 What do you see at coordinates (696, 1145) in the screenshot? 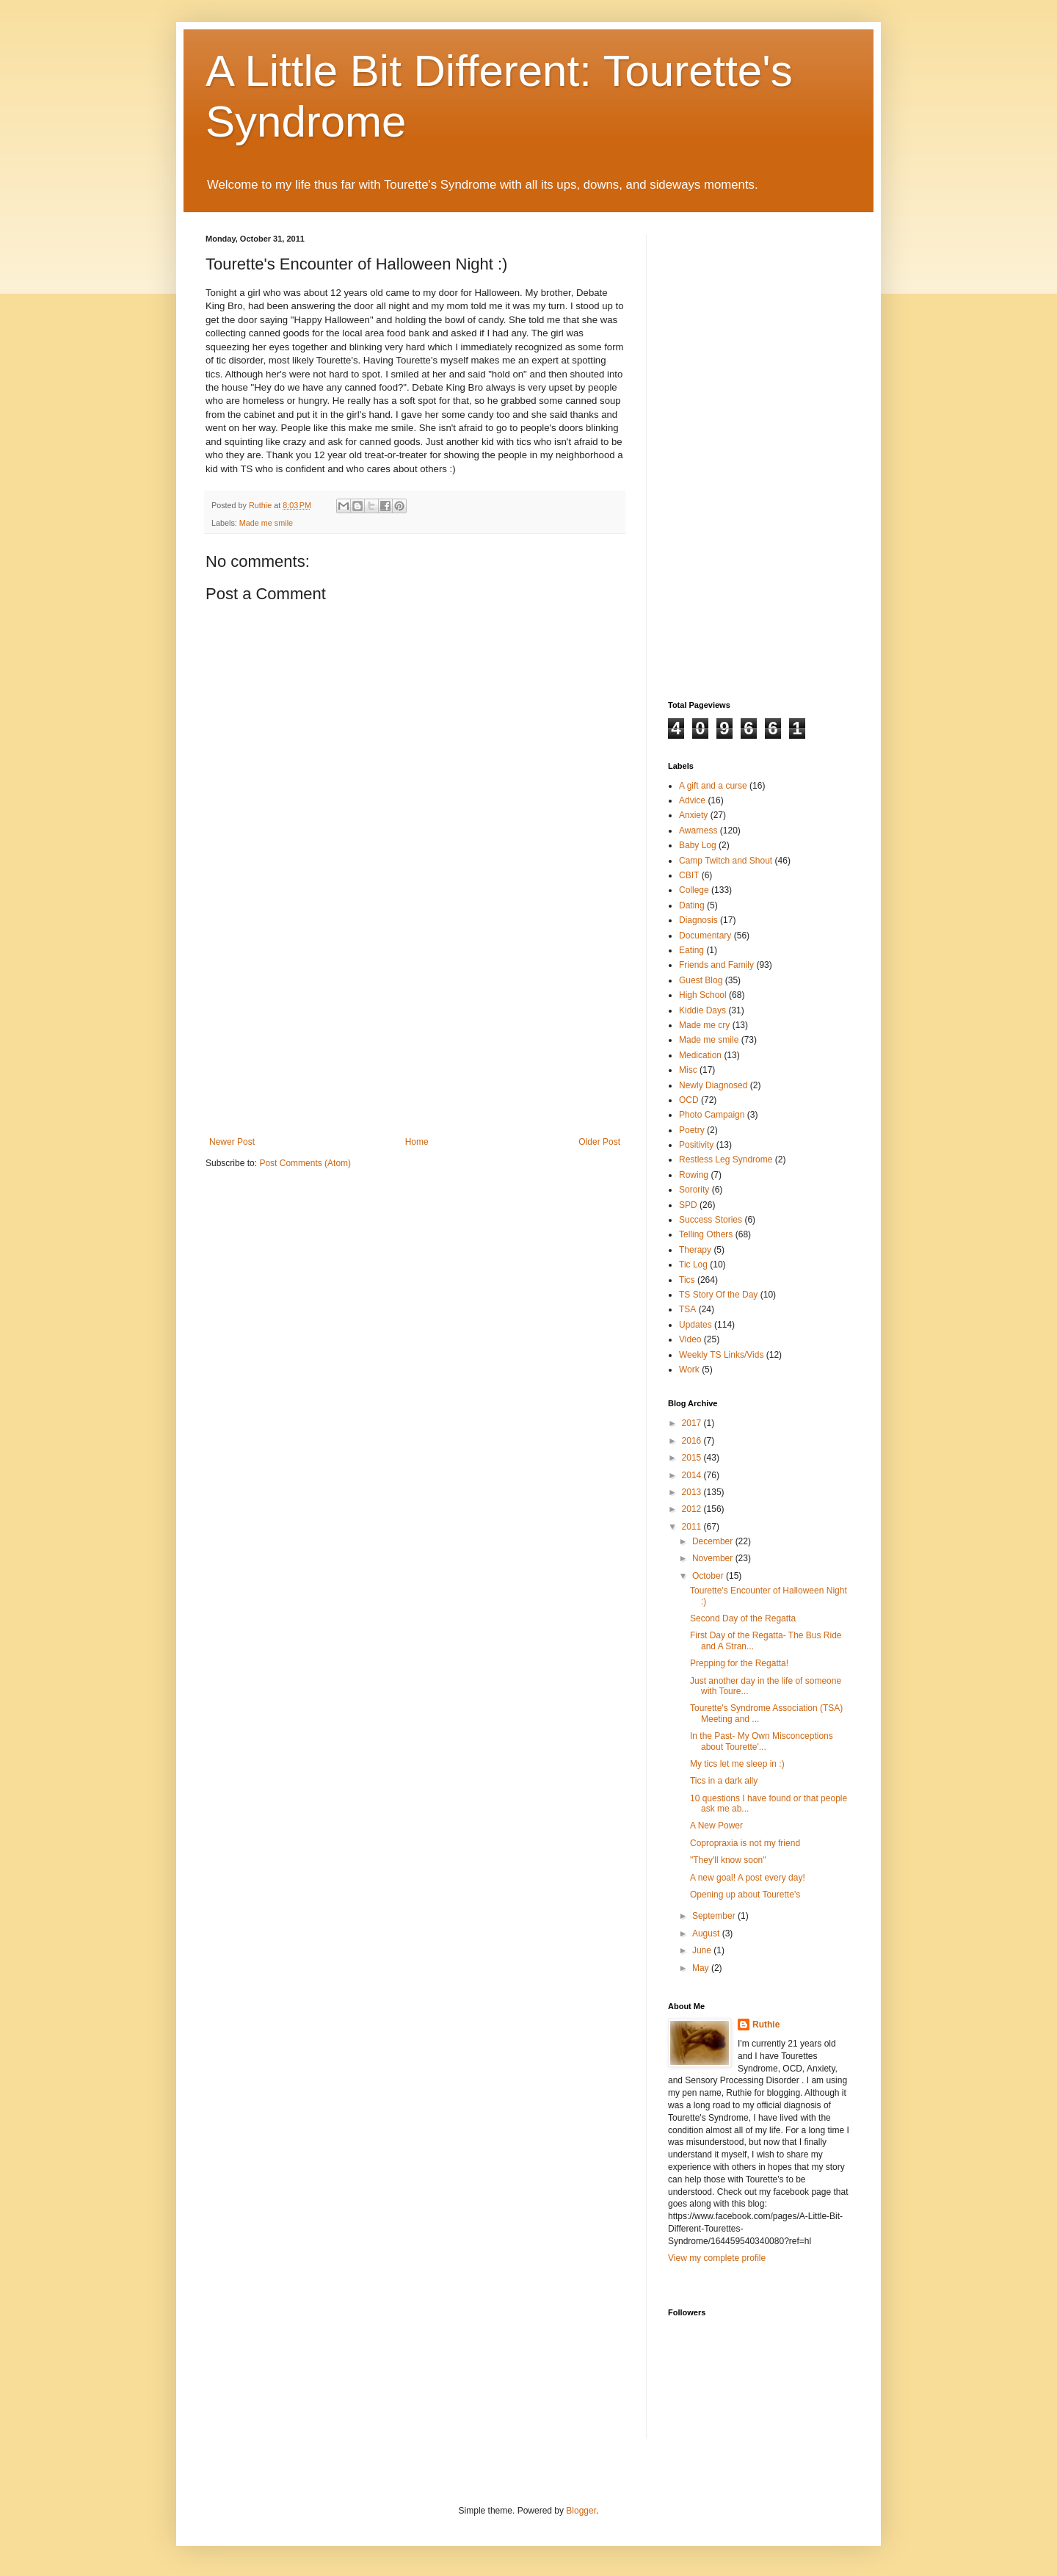
I see `Positivity` at bounding box center [696, 1145].